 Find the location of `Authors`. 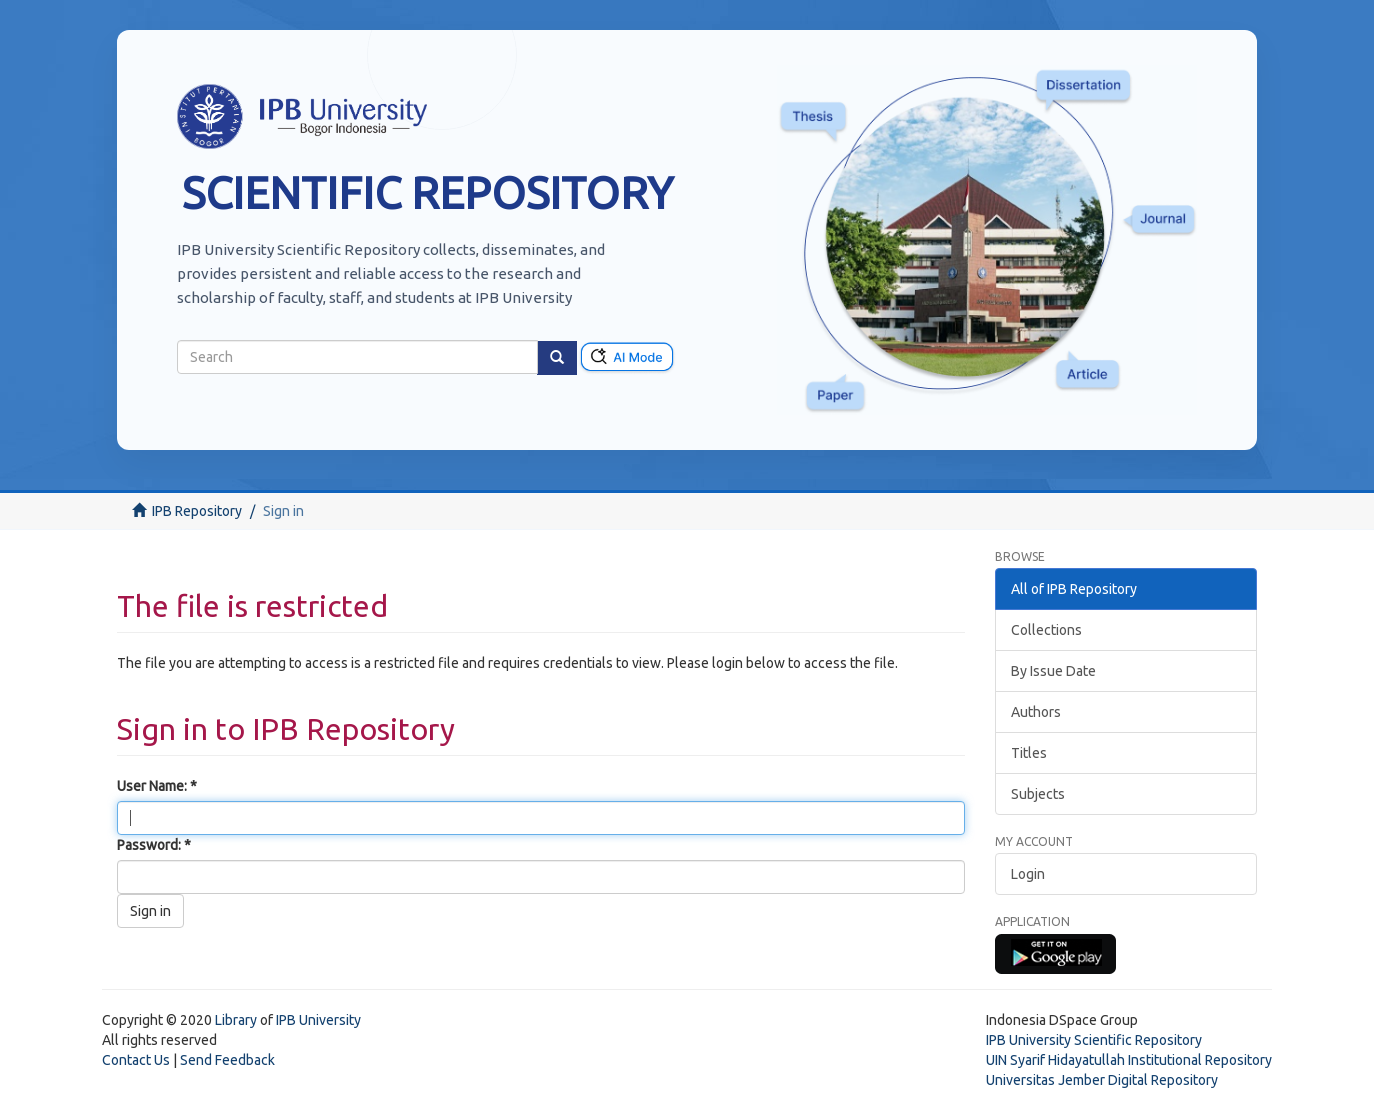

Authors is located at coordinates (1036, 712).